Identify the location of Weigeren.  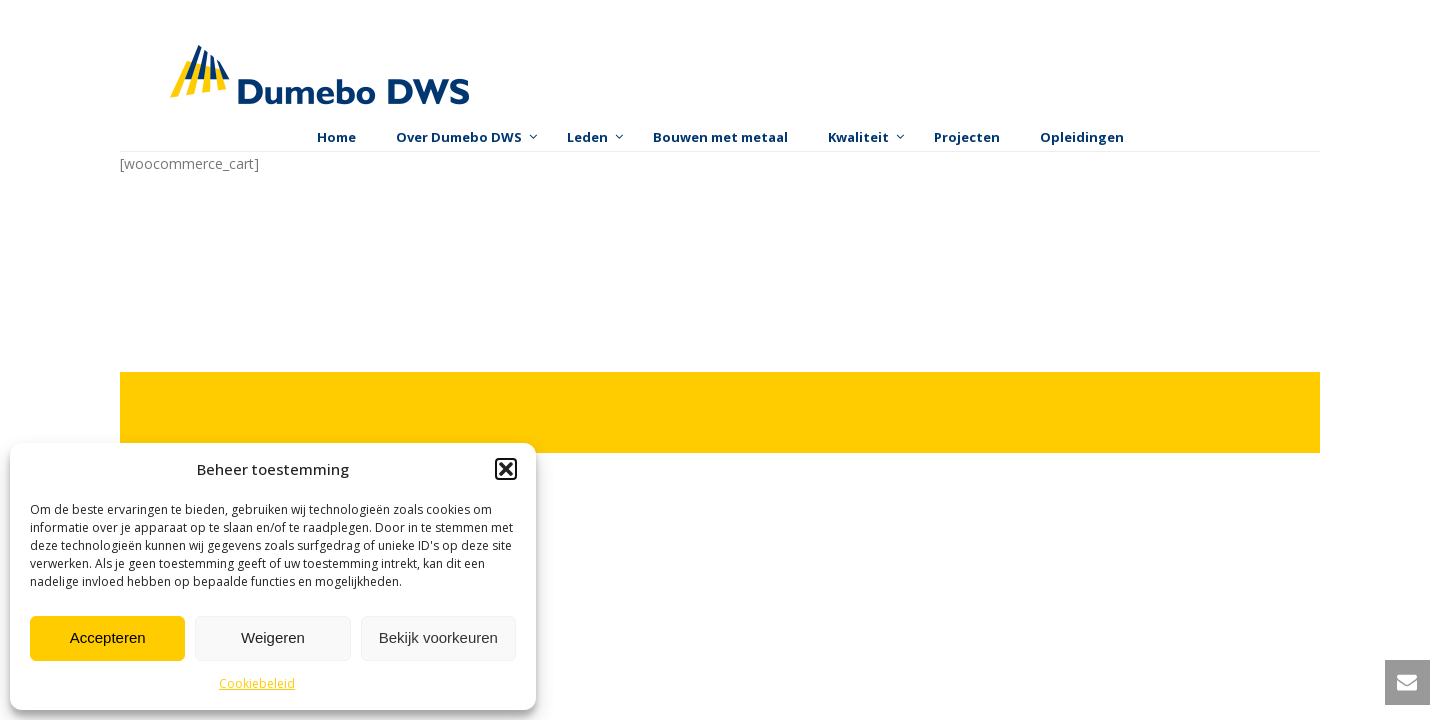
(273, 637).